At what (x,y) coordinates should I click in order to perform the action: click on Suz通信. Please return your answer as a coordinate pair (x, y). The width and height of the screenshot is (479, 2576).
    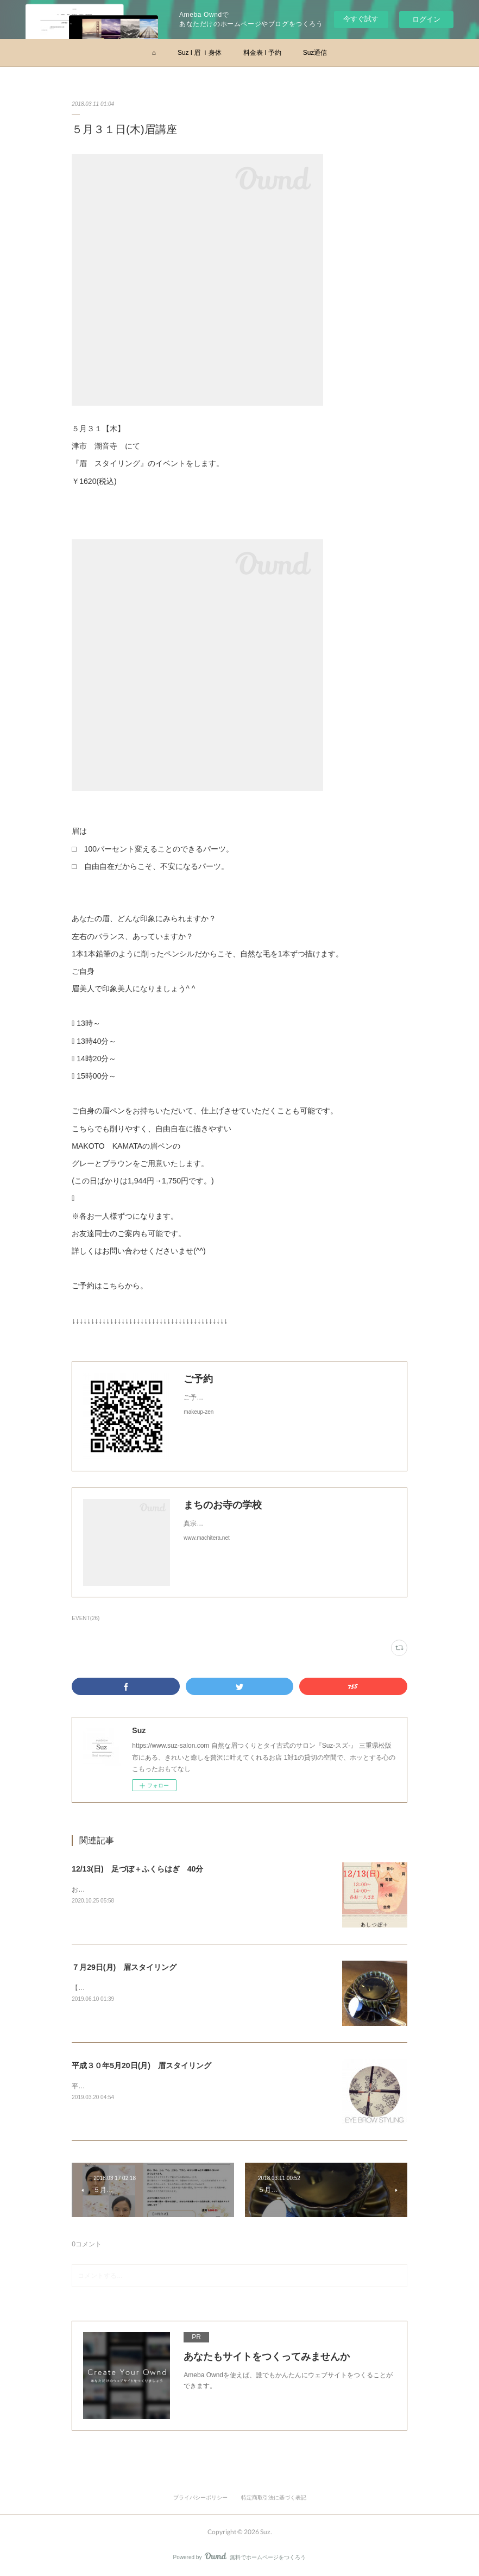
    Looking at the image, I should click on (315, 52).